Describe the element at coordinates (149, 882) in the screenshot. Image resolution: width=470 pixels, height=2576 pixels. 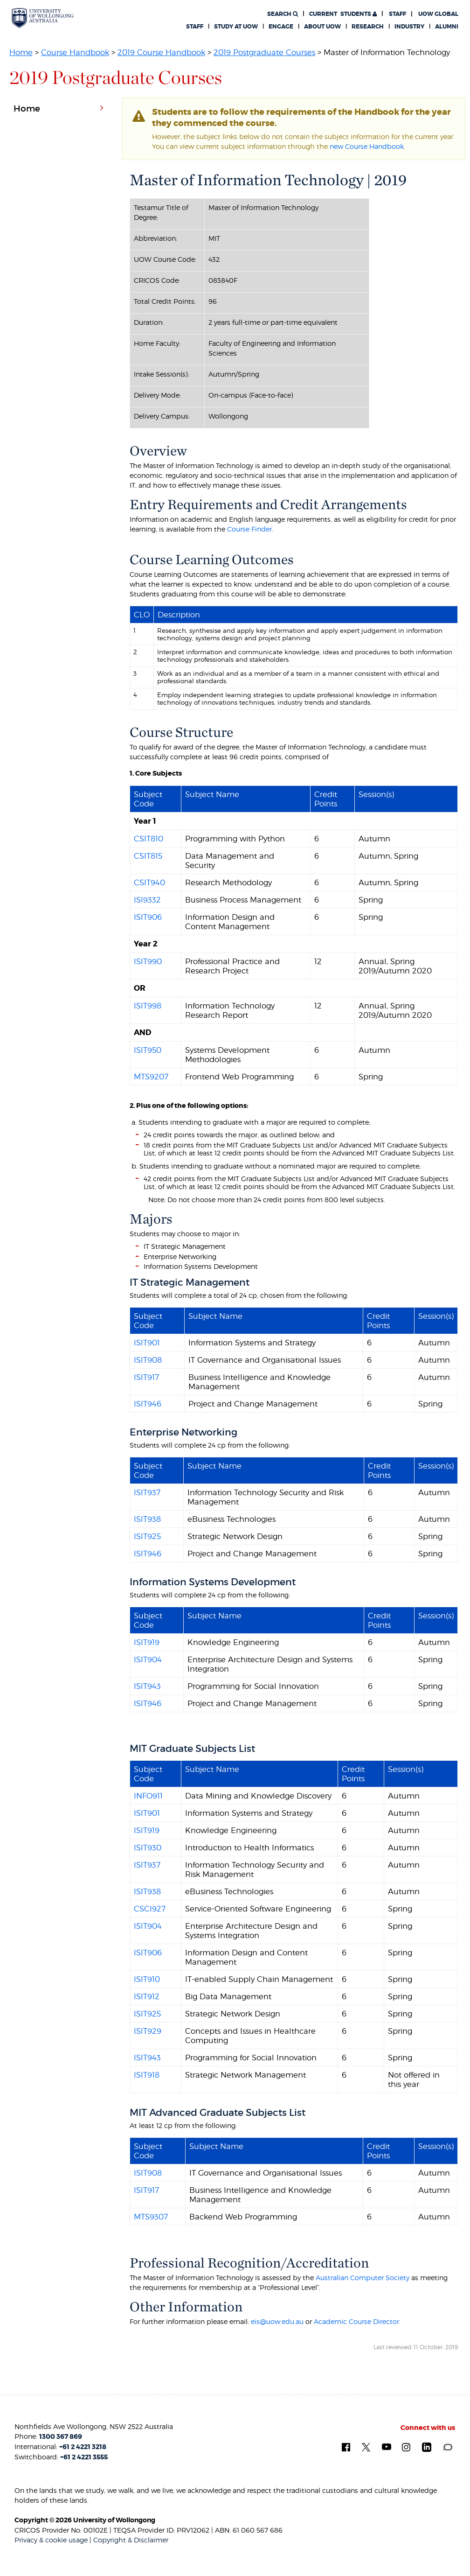
I see `CSIT940` at that location.